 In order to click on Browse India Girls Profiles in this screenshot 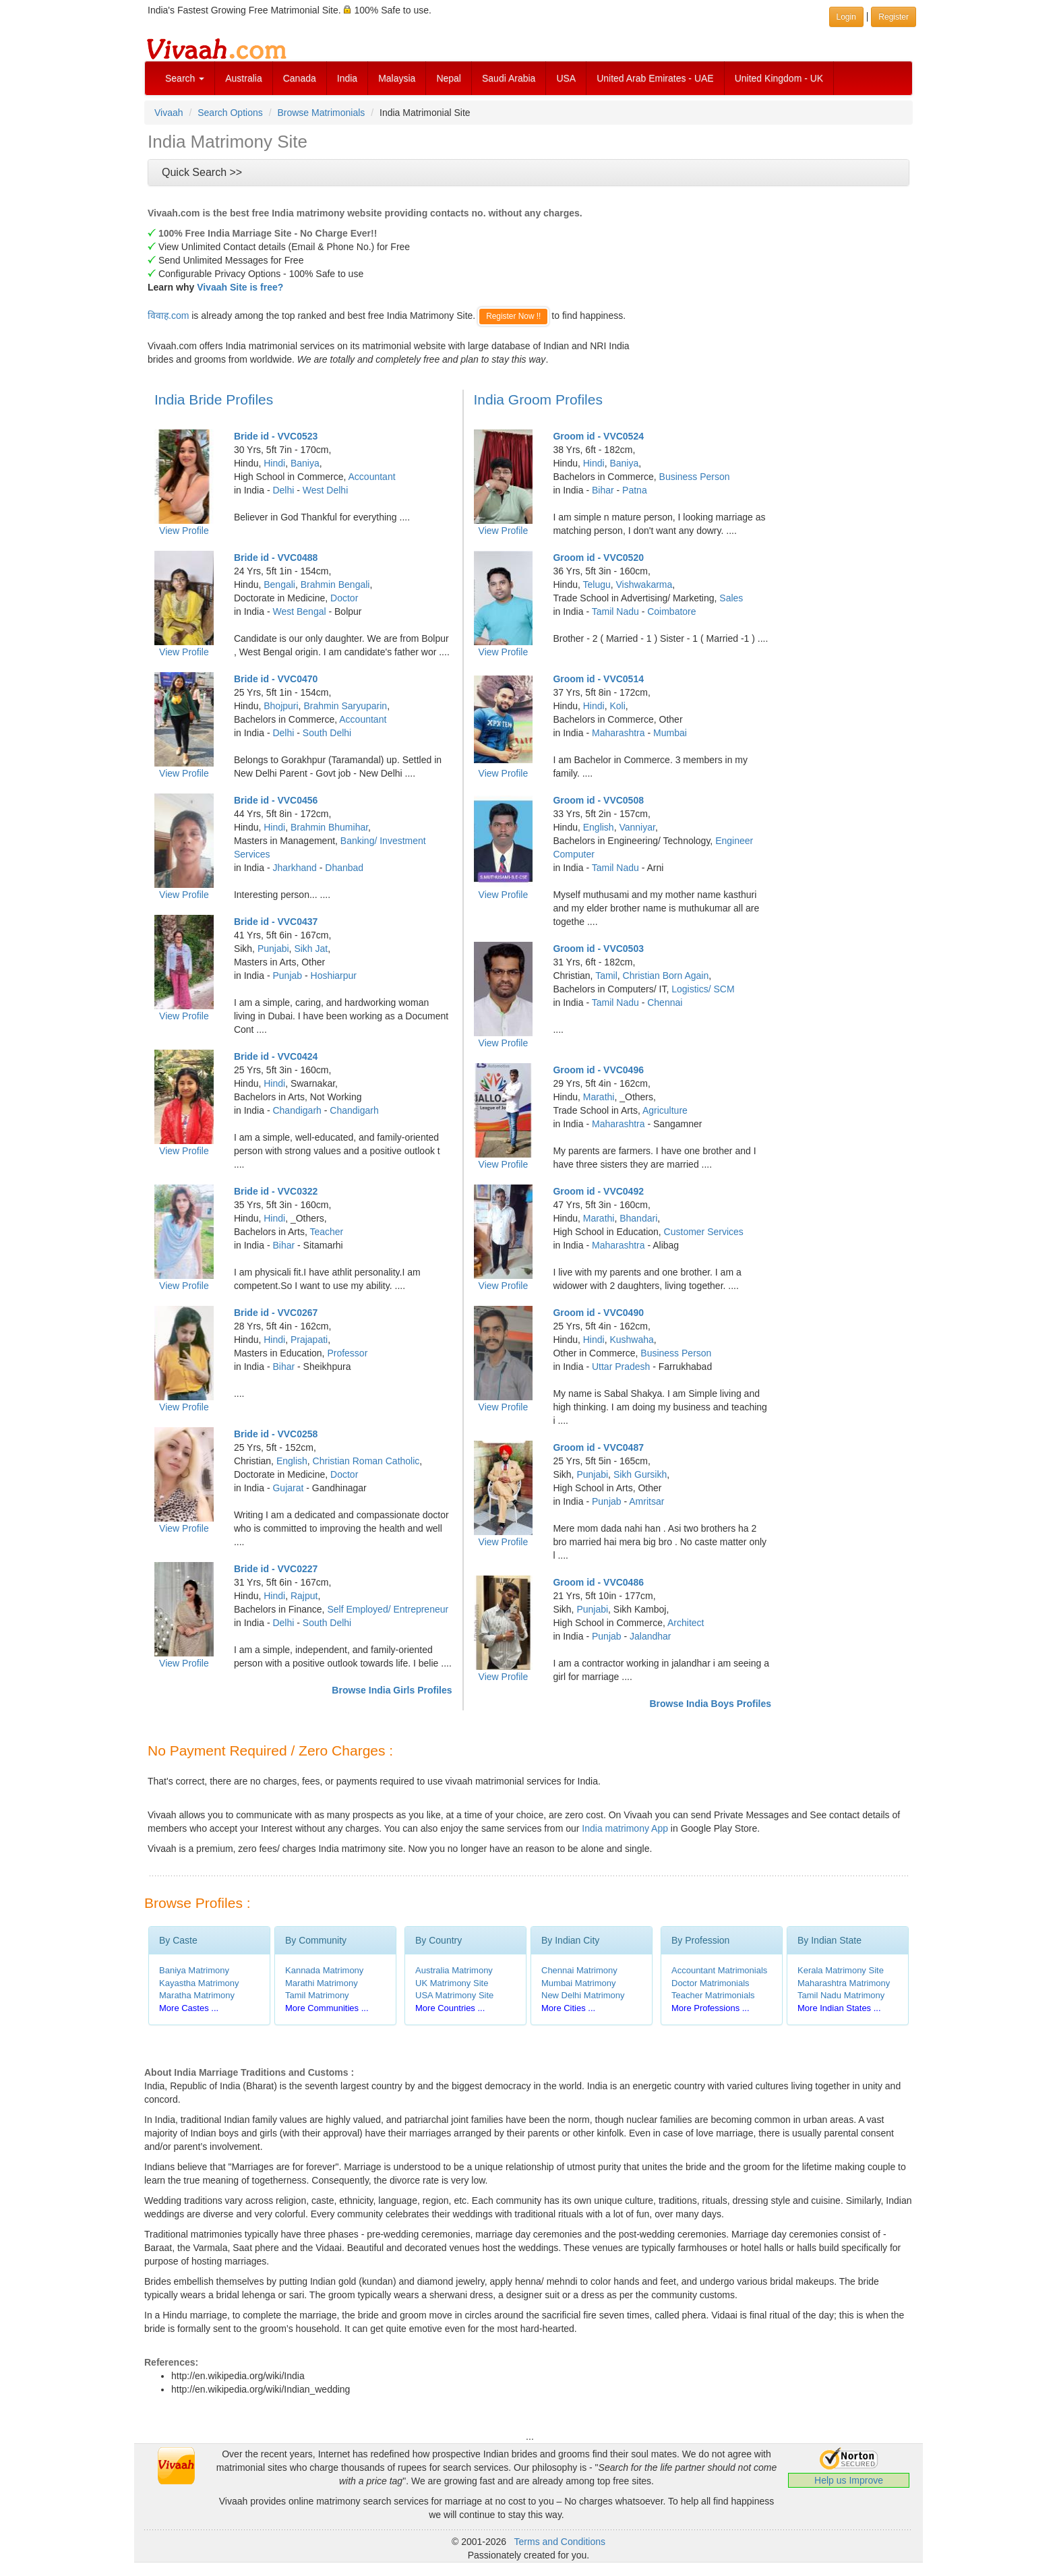, I will do `click(392, 1690)`.